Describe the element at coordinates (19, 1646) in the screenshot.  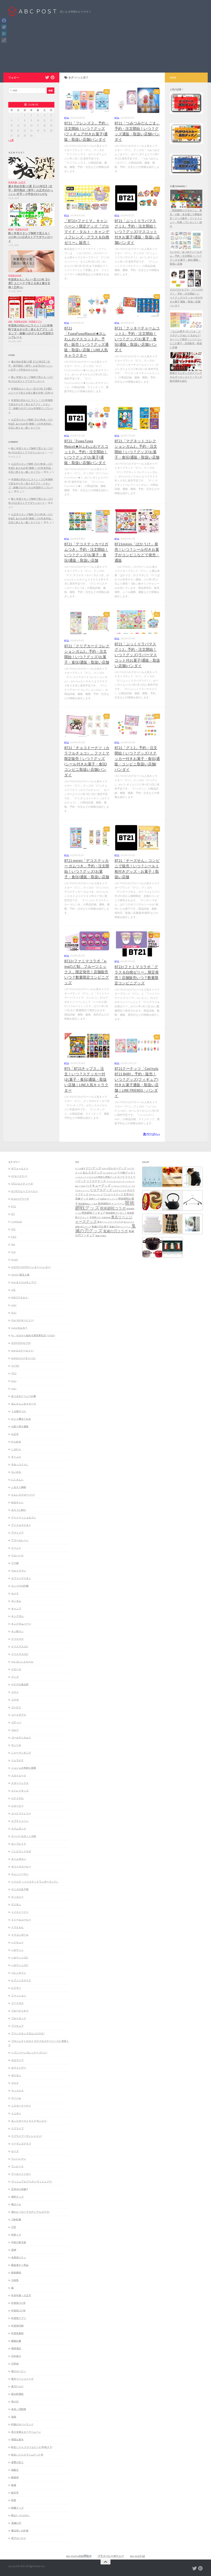
I see `クリスマス2021` at that location.